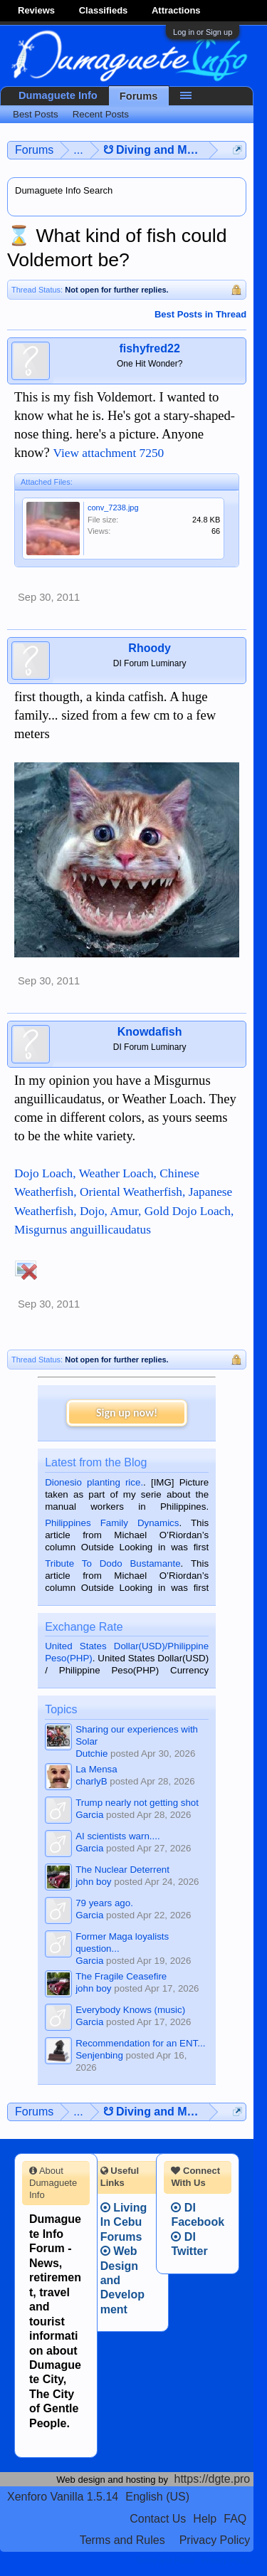  I want to click on Everybody Knows (music), so click(130, 2009).